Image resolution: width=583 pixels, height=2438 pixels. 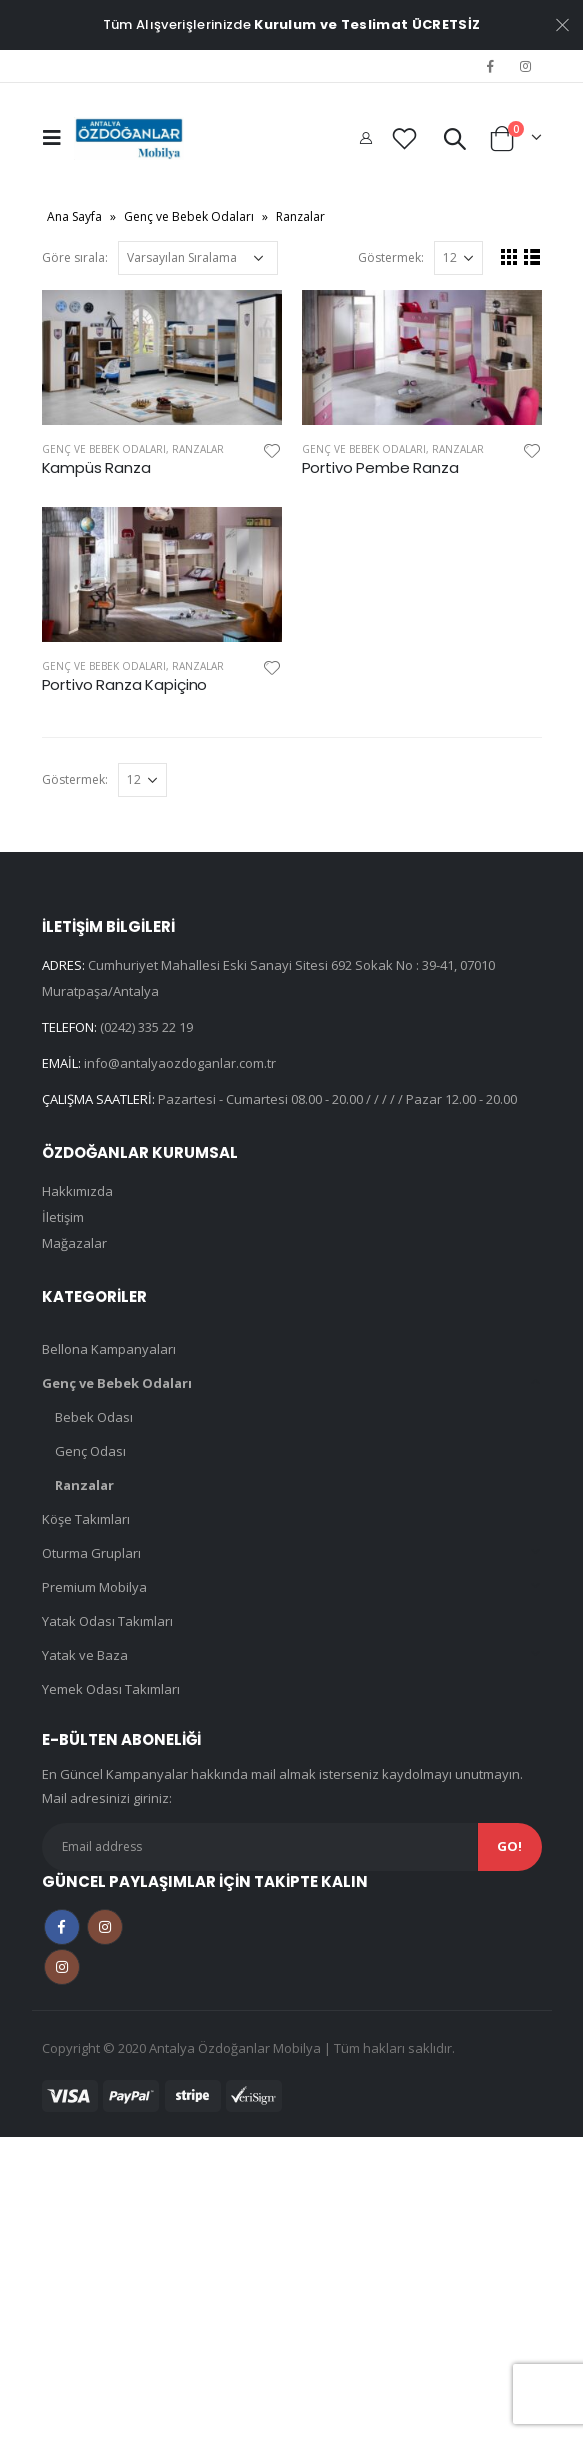 What do you see at coordinates (109, 1349) in the screenshot?
I see `Bellona Kampanyaları` at bounding box center [109, 1349].